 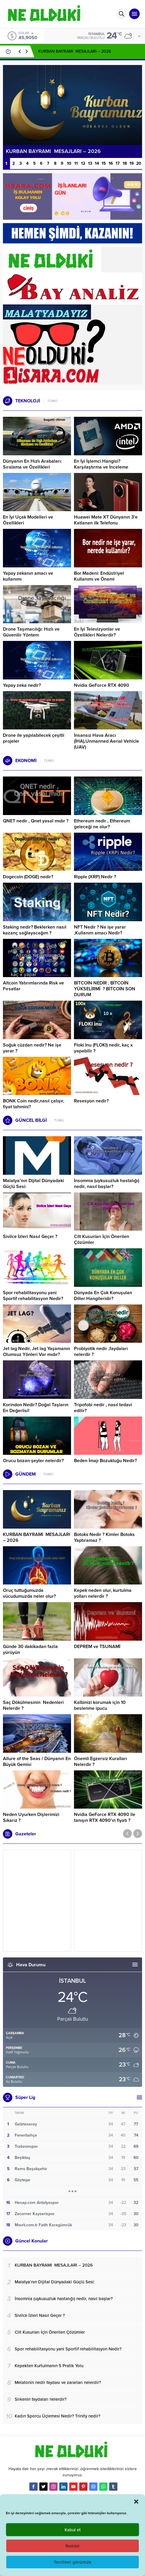 I want to click on Tripofobi nedir , nasıl tedavi edilir?, so click(x=103, y=1408).